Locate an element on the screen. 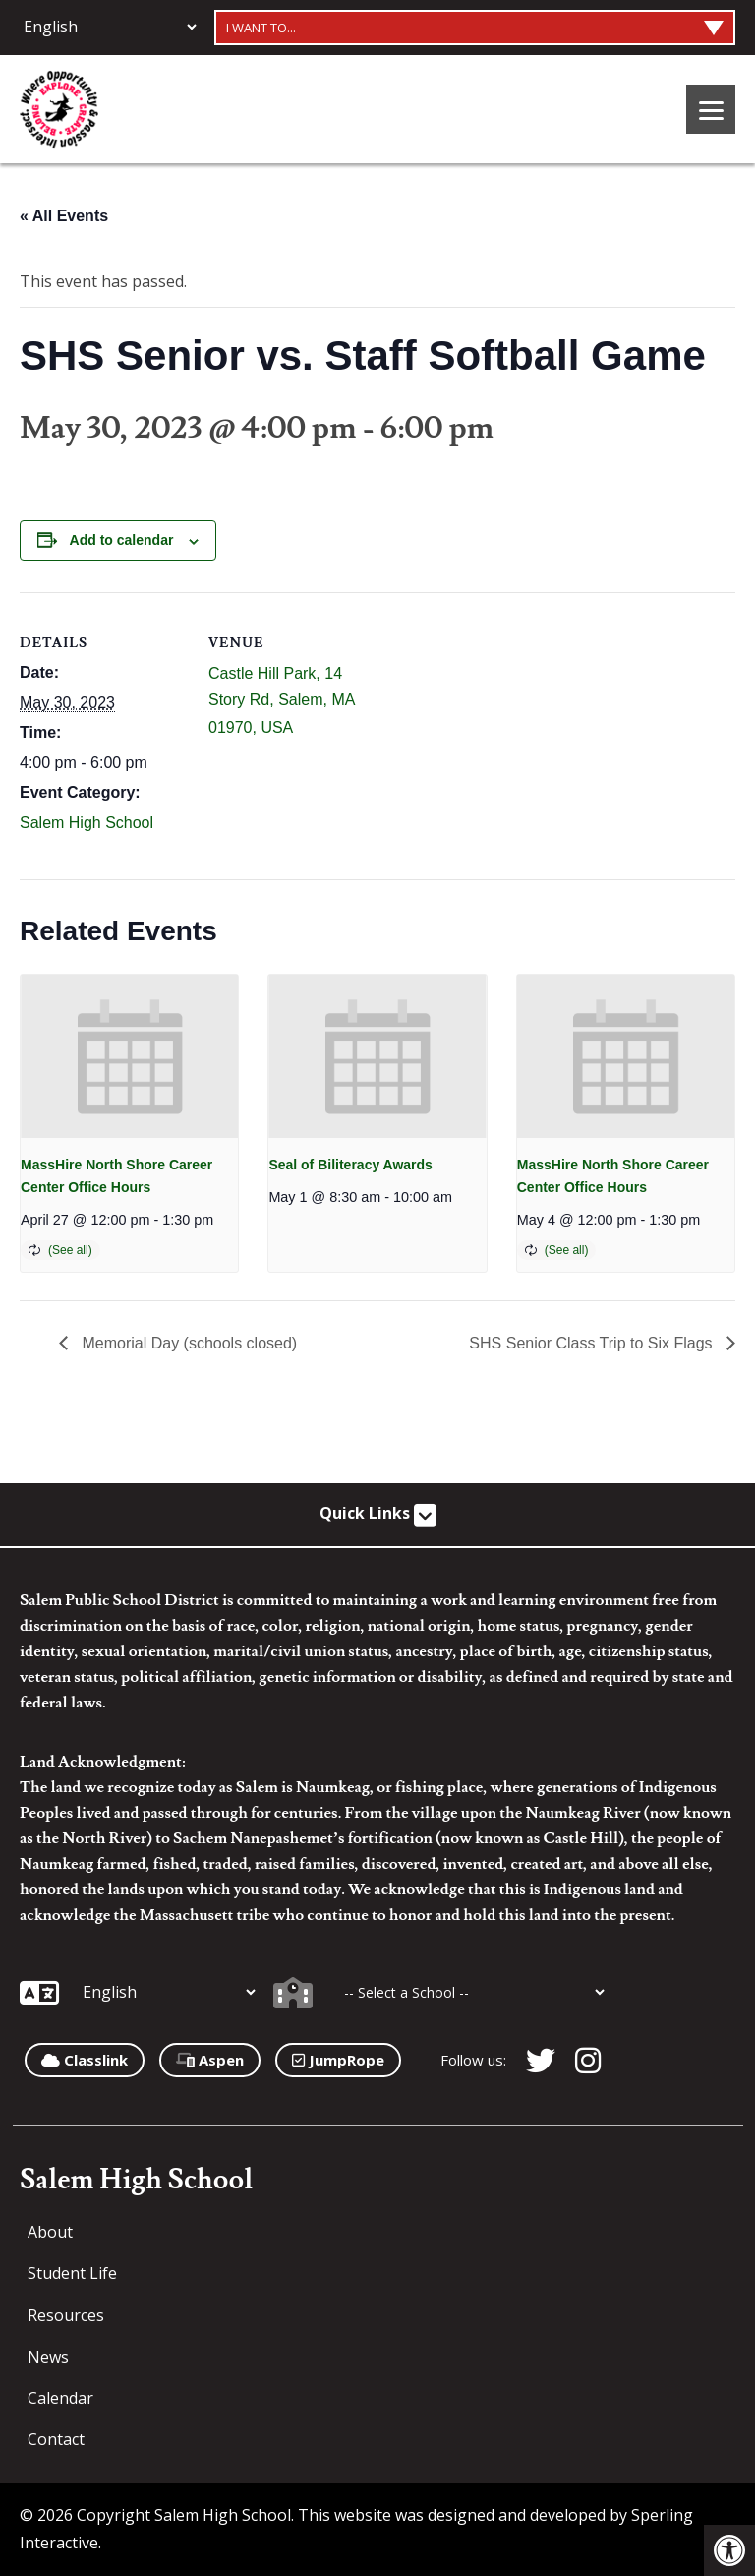  Calendar is located at coordinates (60, 2398).